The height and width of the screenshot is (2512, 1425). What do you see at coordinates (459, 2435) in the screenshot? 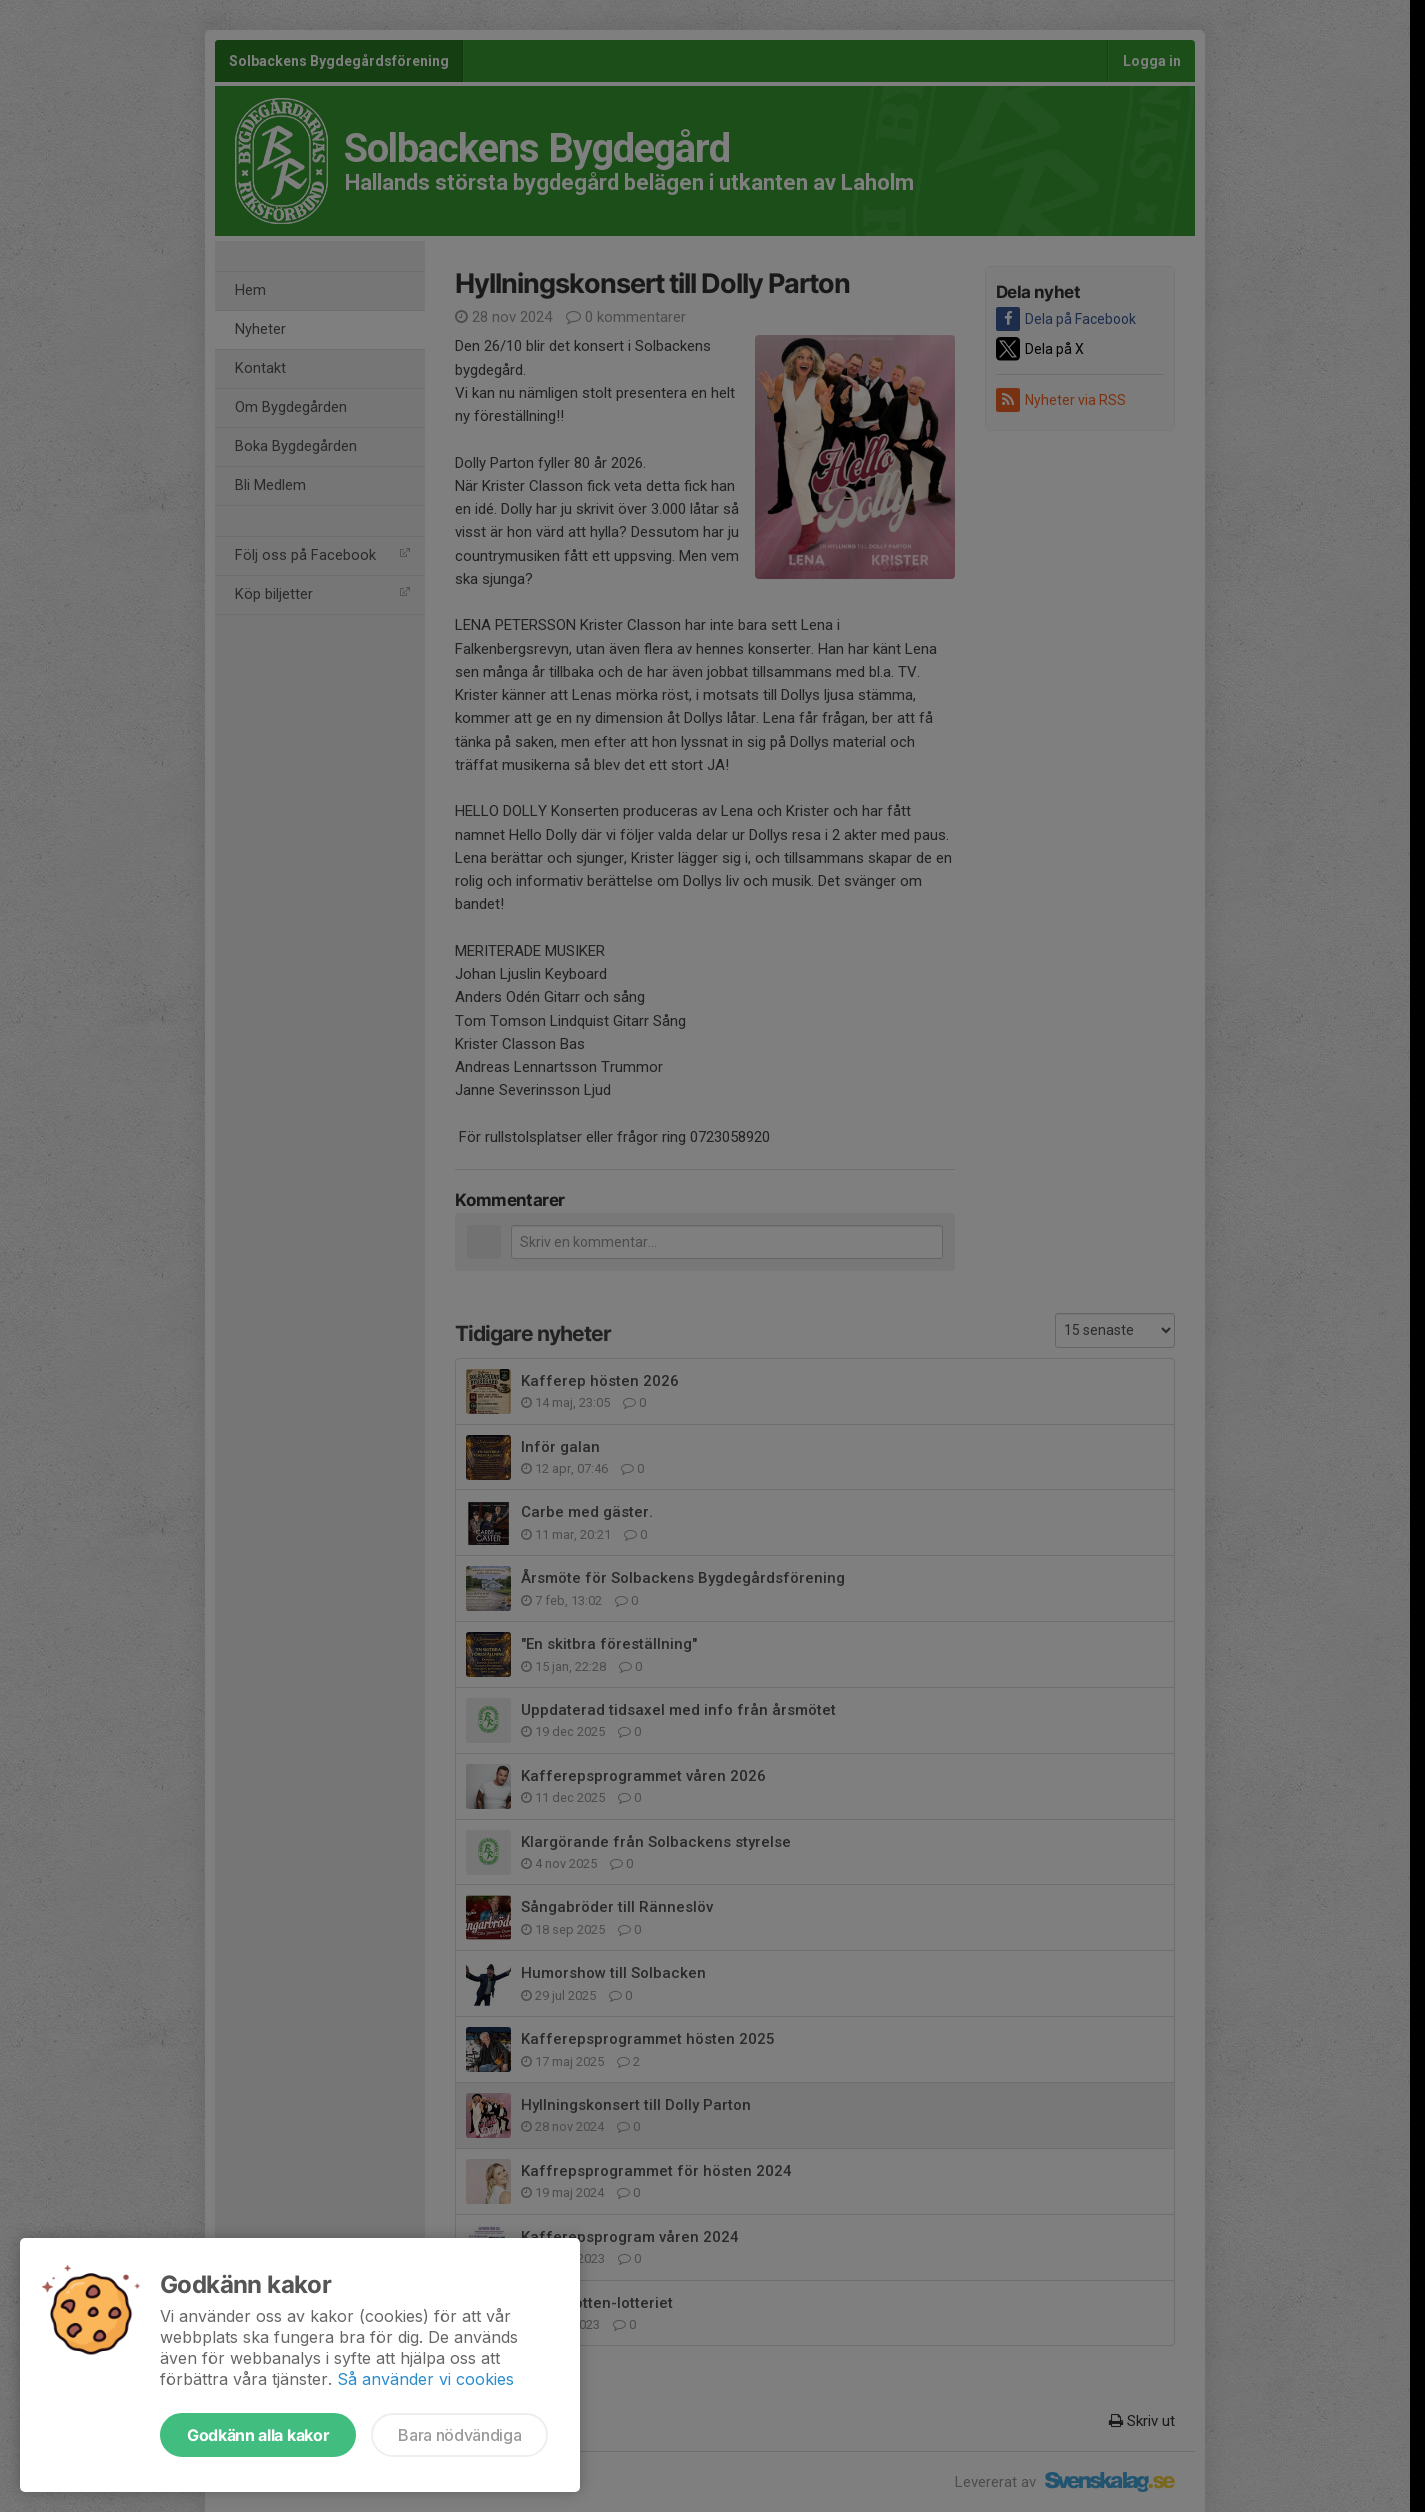
I see `Bara nödvändiga` at bounding box center [459, 2435].